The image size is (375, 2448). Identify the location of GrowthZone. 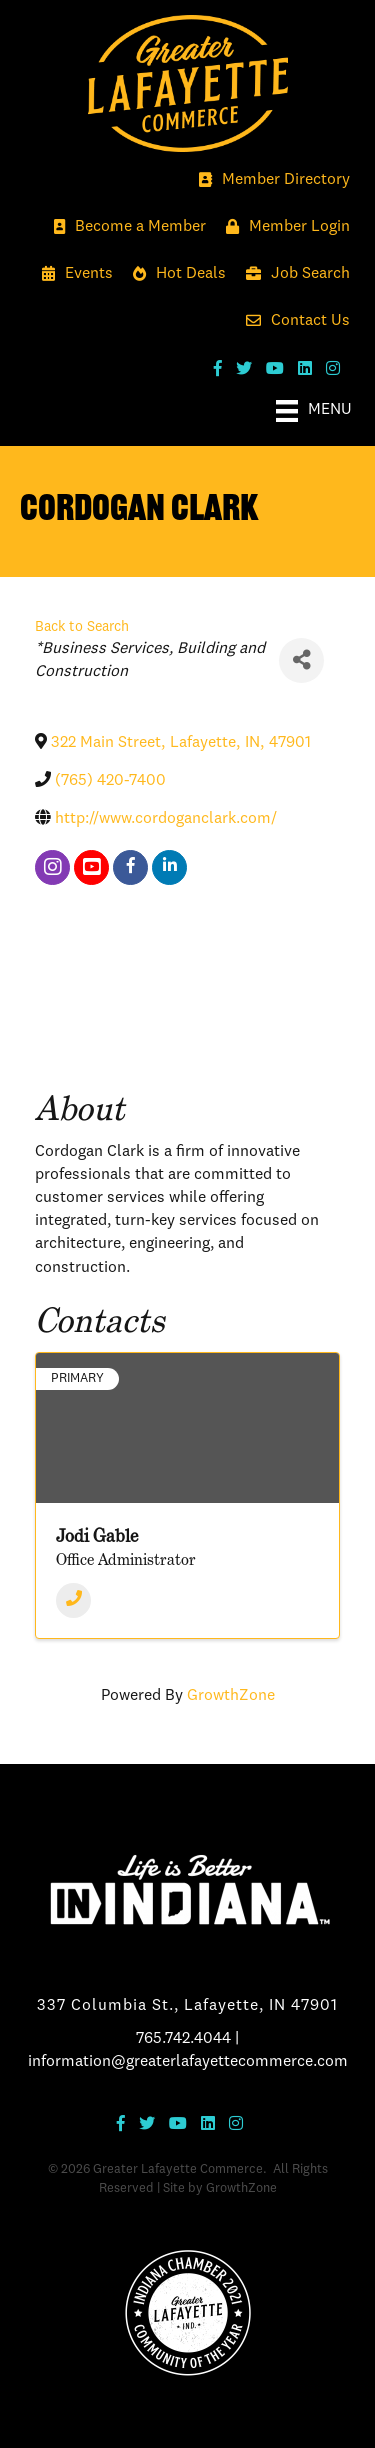
(231, 1696).